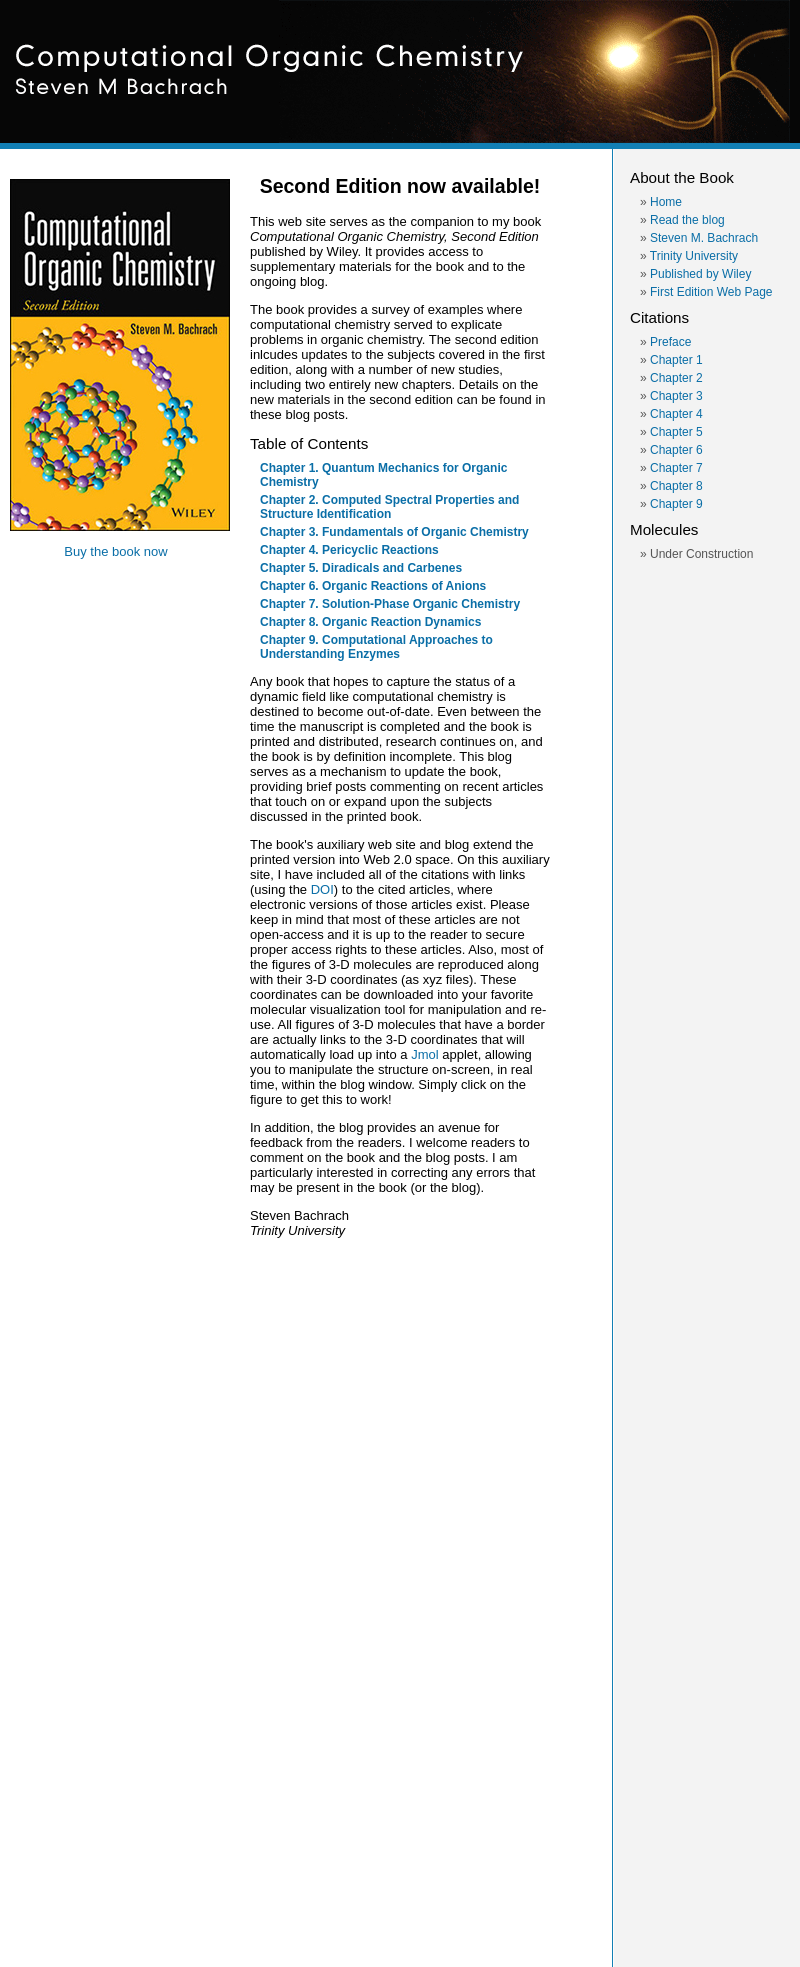 The image size is (800, 1967). Describe the element at coordinates (687, 220) in the screenshot. I see `Read the blog` at that location.